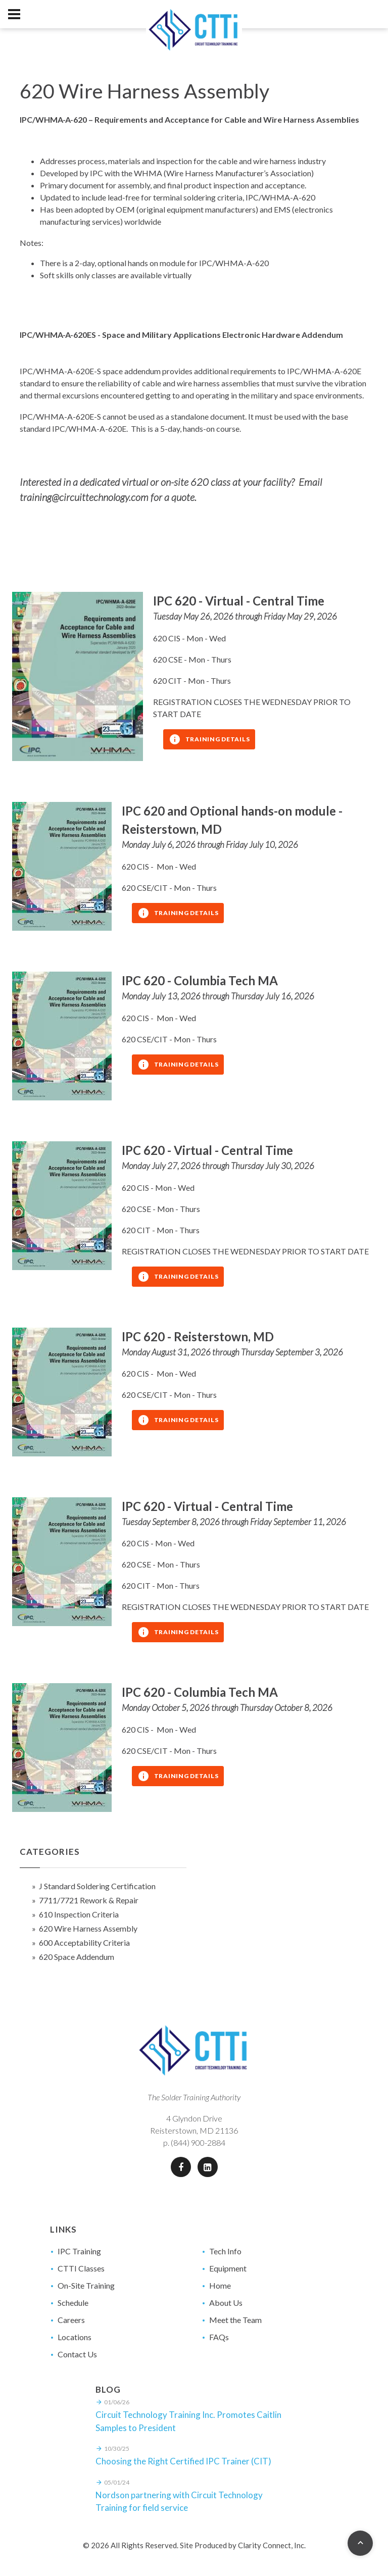 This screenshot has width=388, height=2576. I want to click on Contact Us, so click(77, 2354).